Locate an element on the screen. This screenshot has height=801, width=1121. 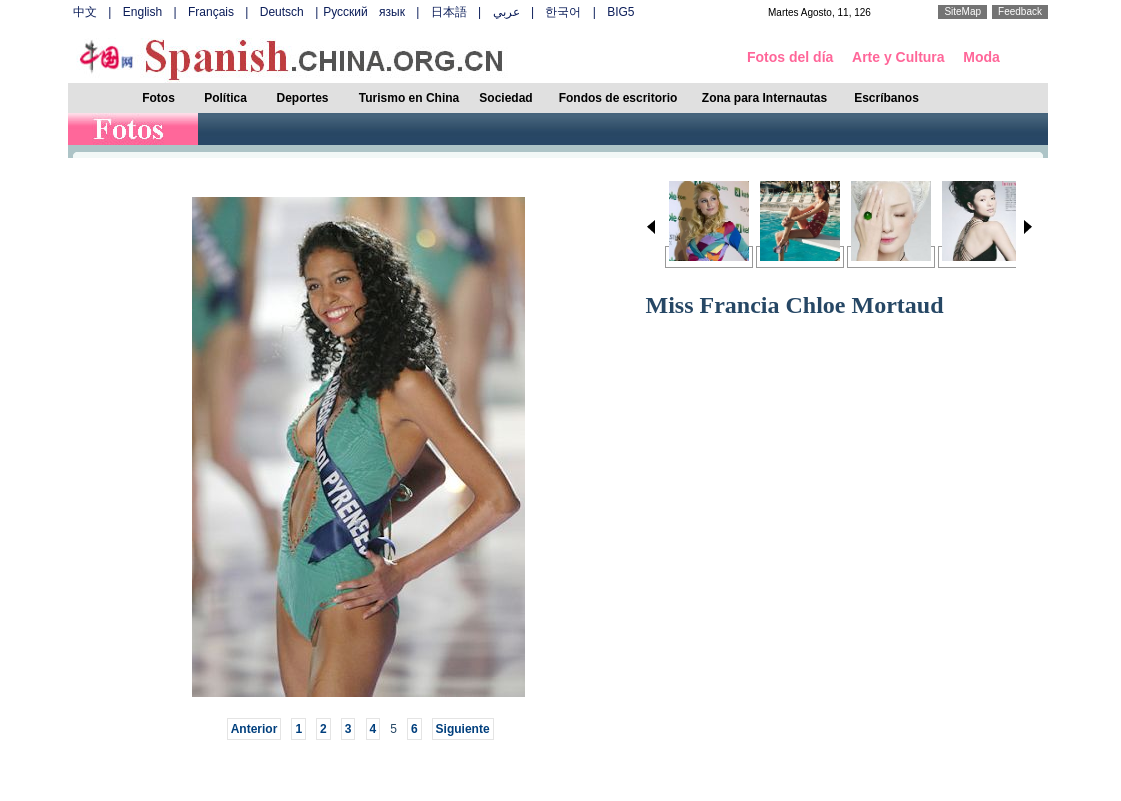
Fotos is located at coordinates (158, 98).